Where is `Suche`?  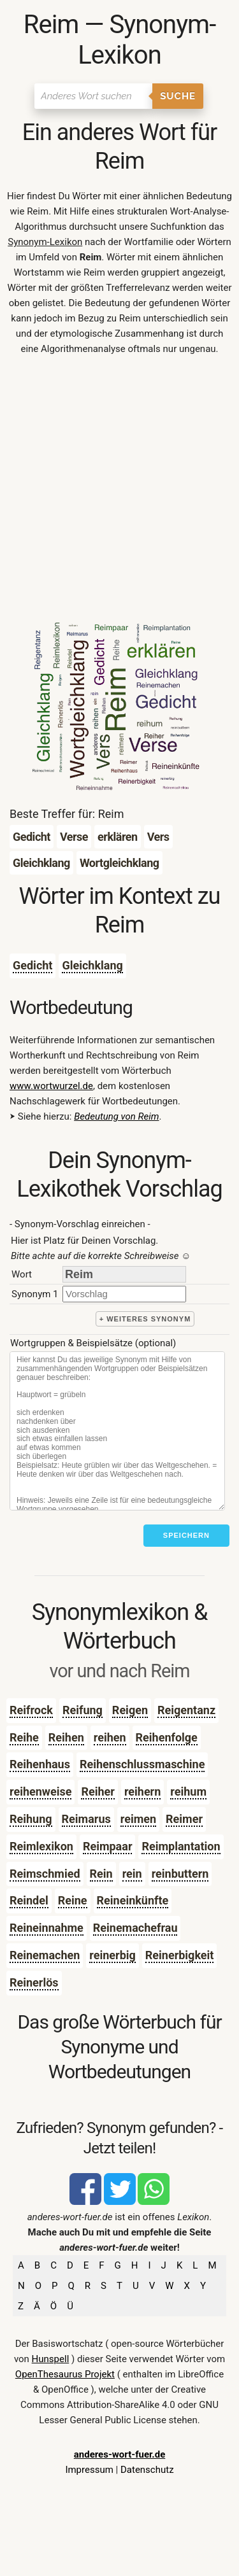 Suche is located at coordinates (178, 96).